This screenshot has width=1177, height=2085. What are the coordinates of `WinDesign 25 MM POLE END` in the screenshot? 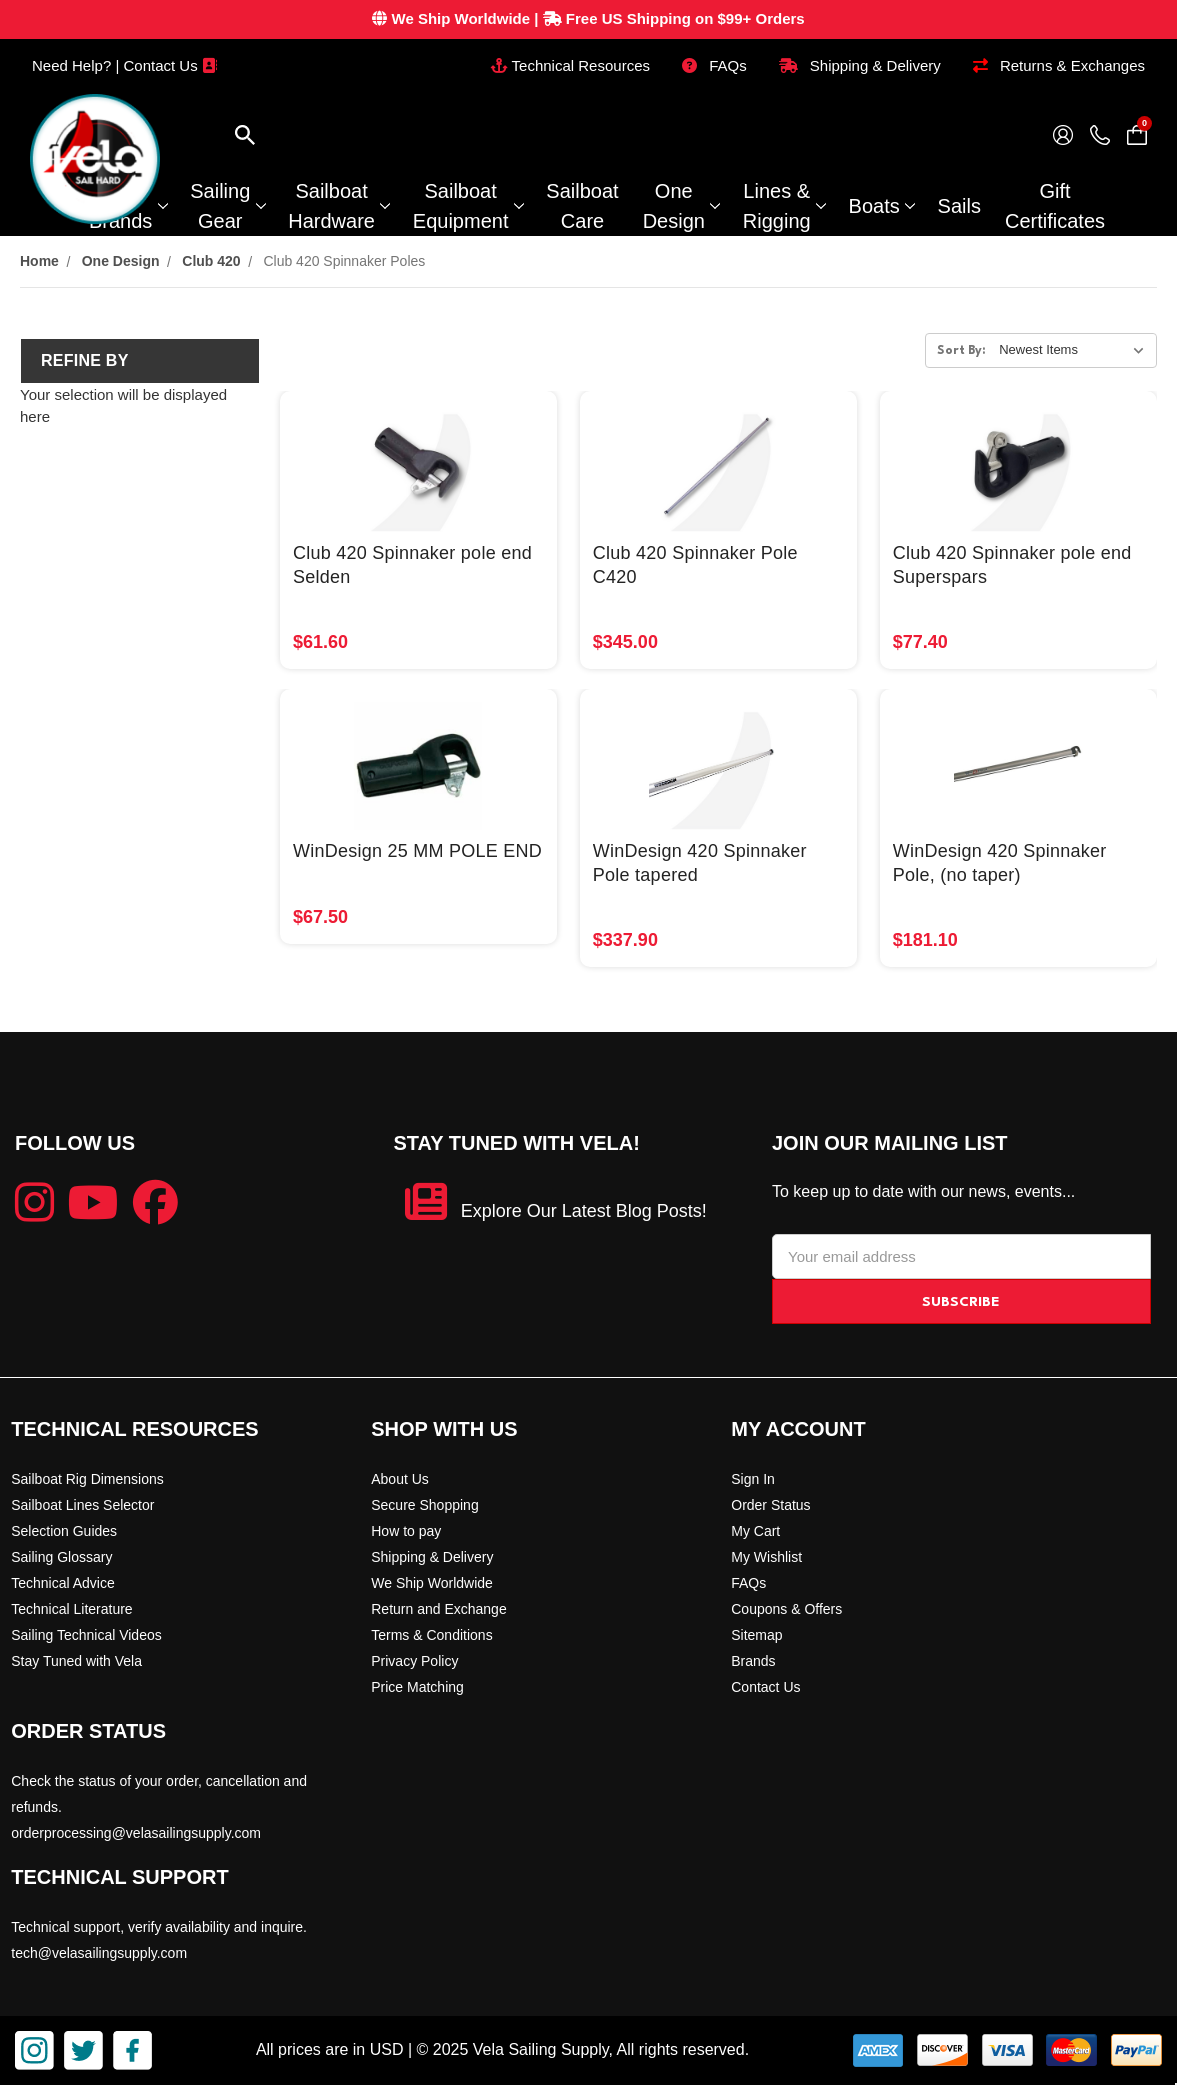 It's located at (417, 851).